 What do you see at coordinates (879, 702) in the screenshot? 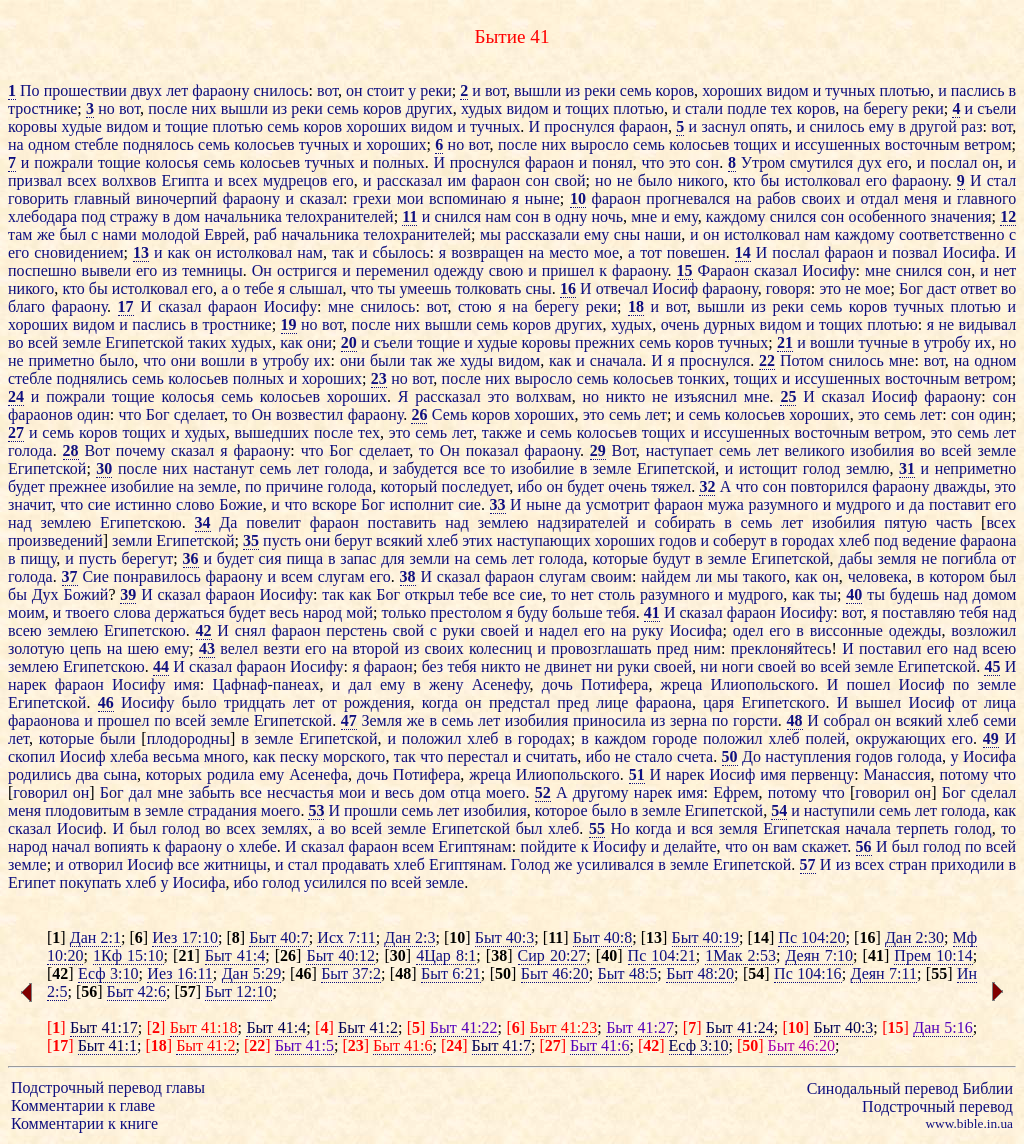
I see `вышел` at bounding box center [879, 702].